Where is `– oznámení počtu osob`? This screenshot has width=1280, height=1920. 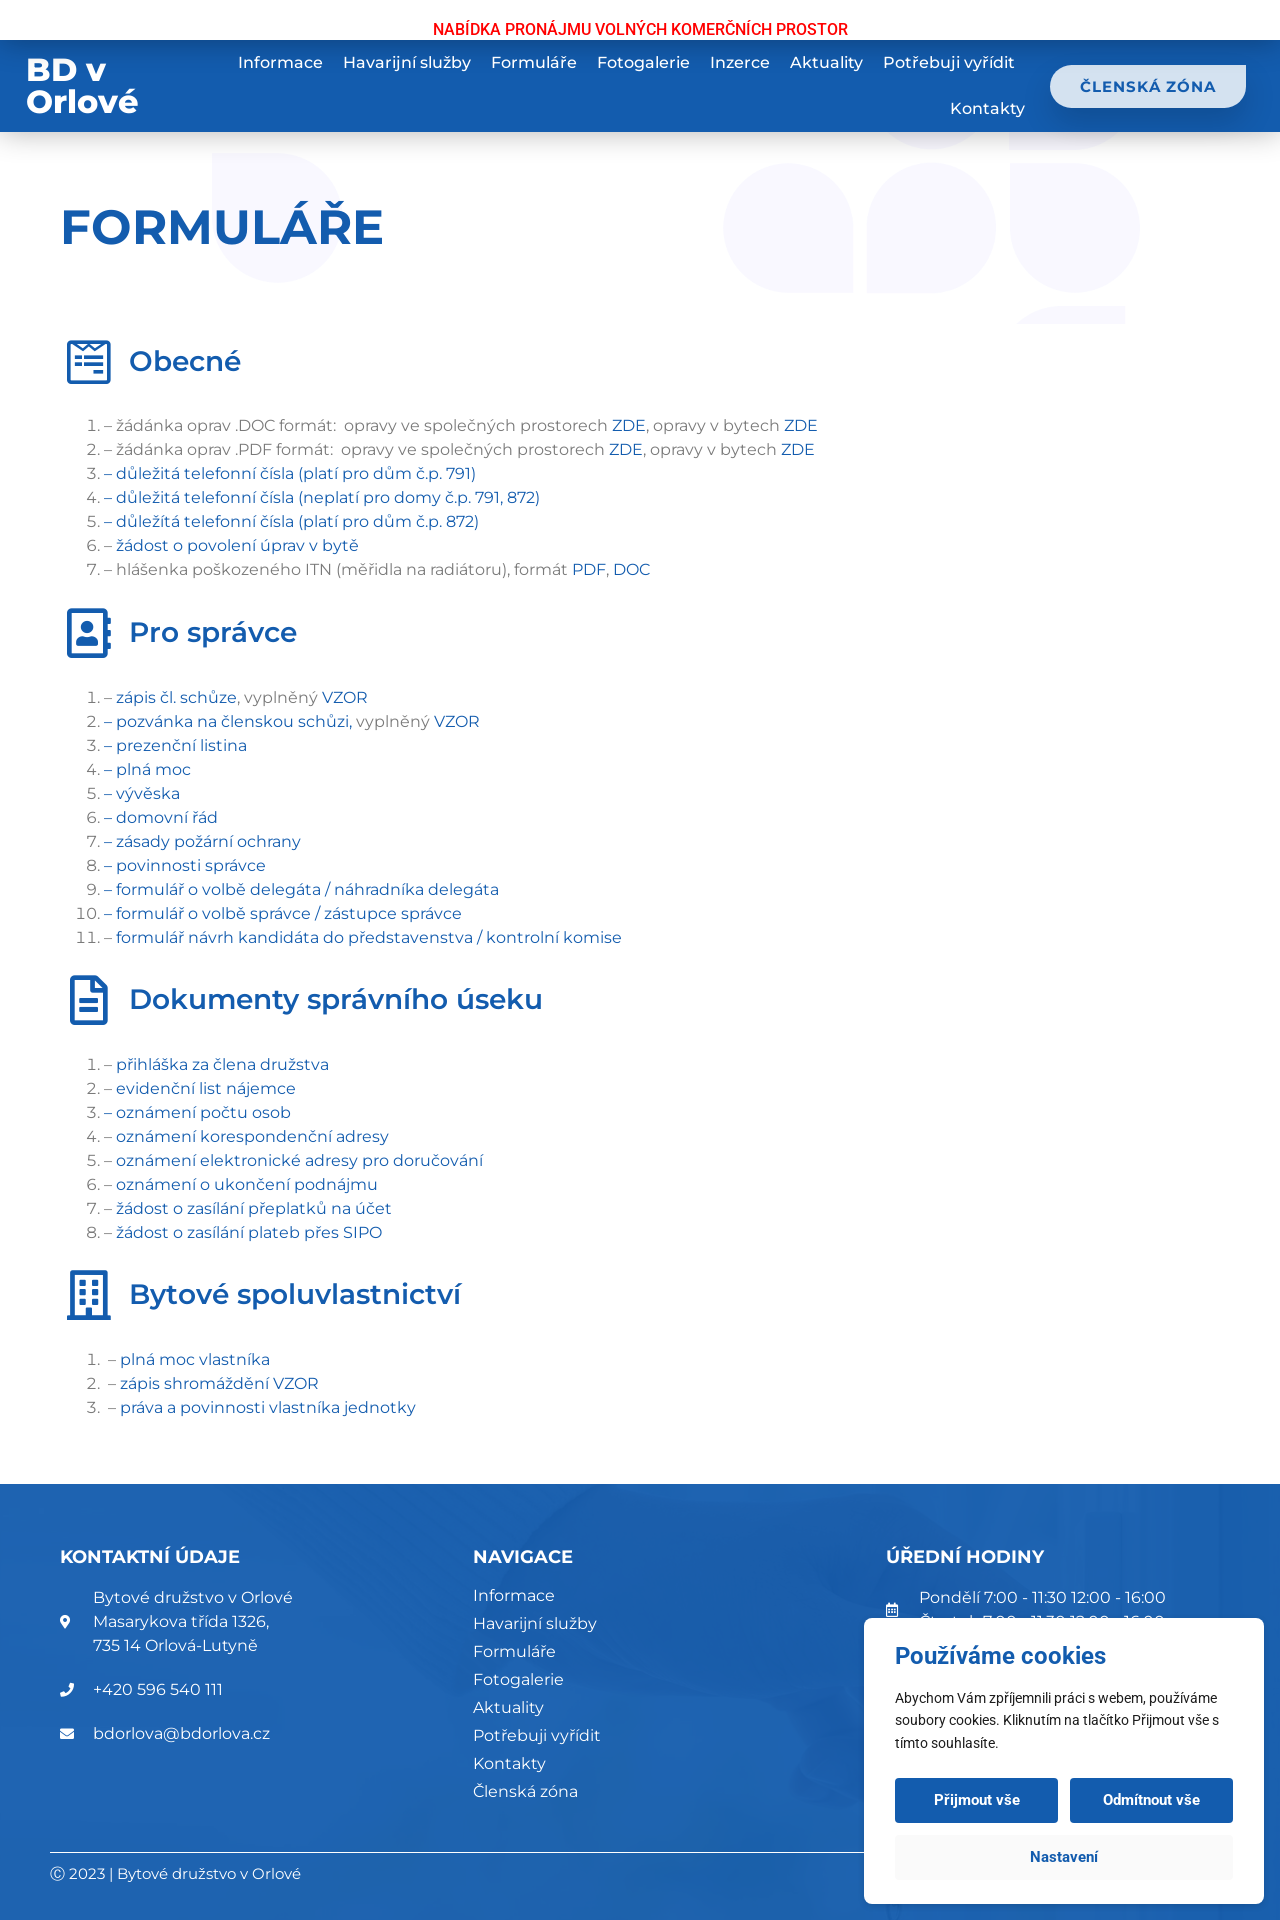 – oznámení počtu osob is located at coordinates (197, 1112).